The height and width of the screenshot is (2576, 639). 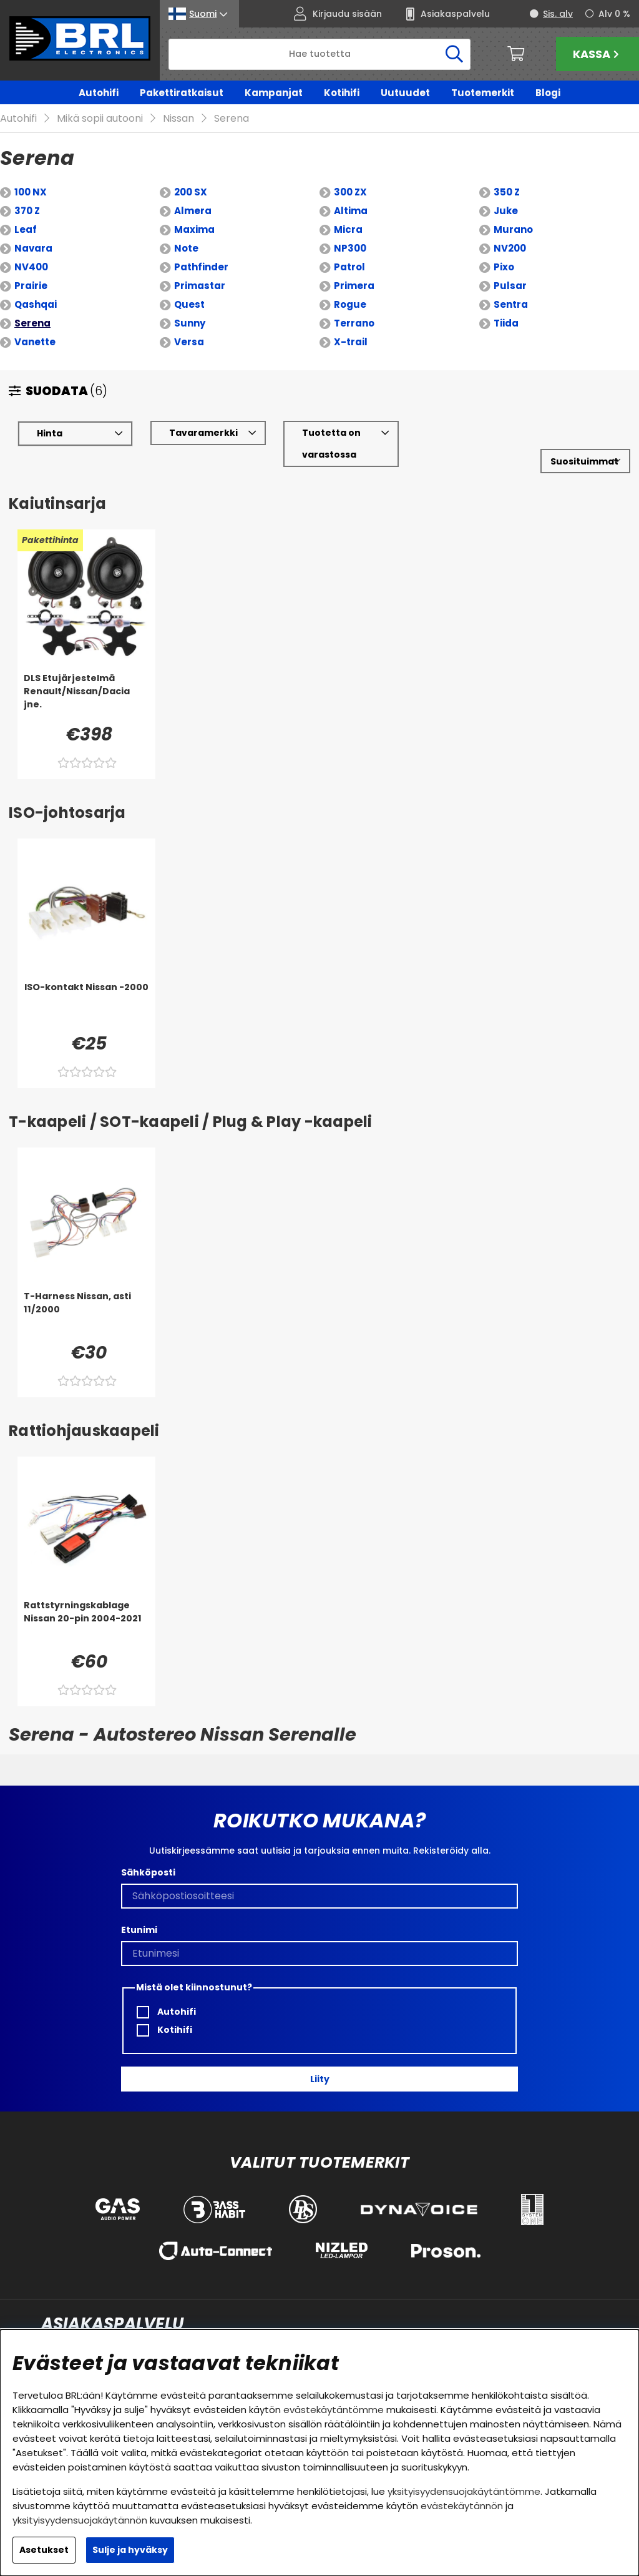 What do you see at coordinates (511, 286) in the screenshot?
I see `Sentra` at bounding box center [511, 286].